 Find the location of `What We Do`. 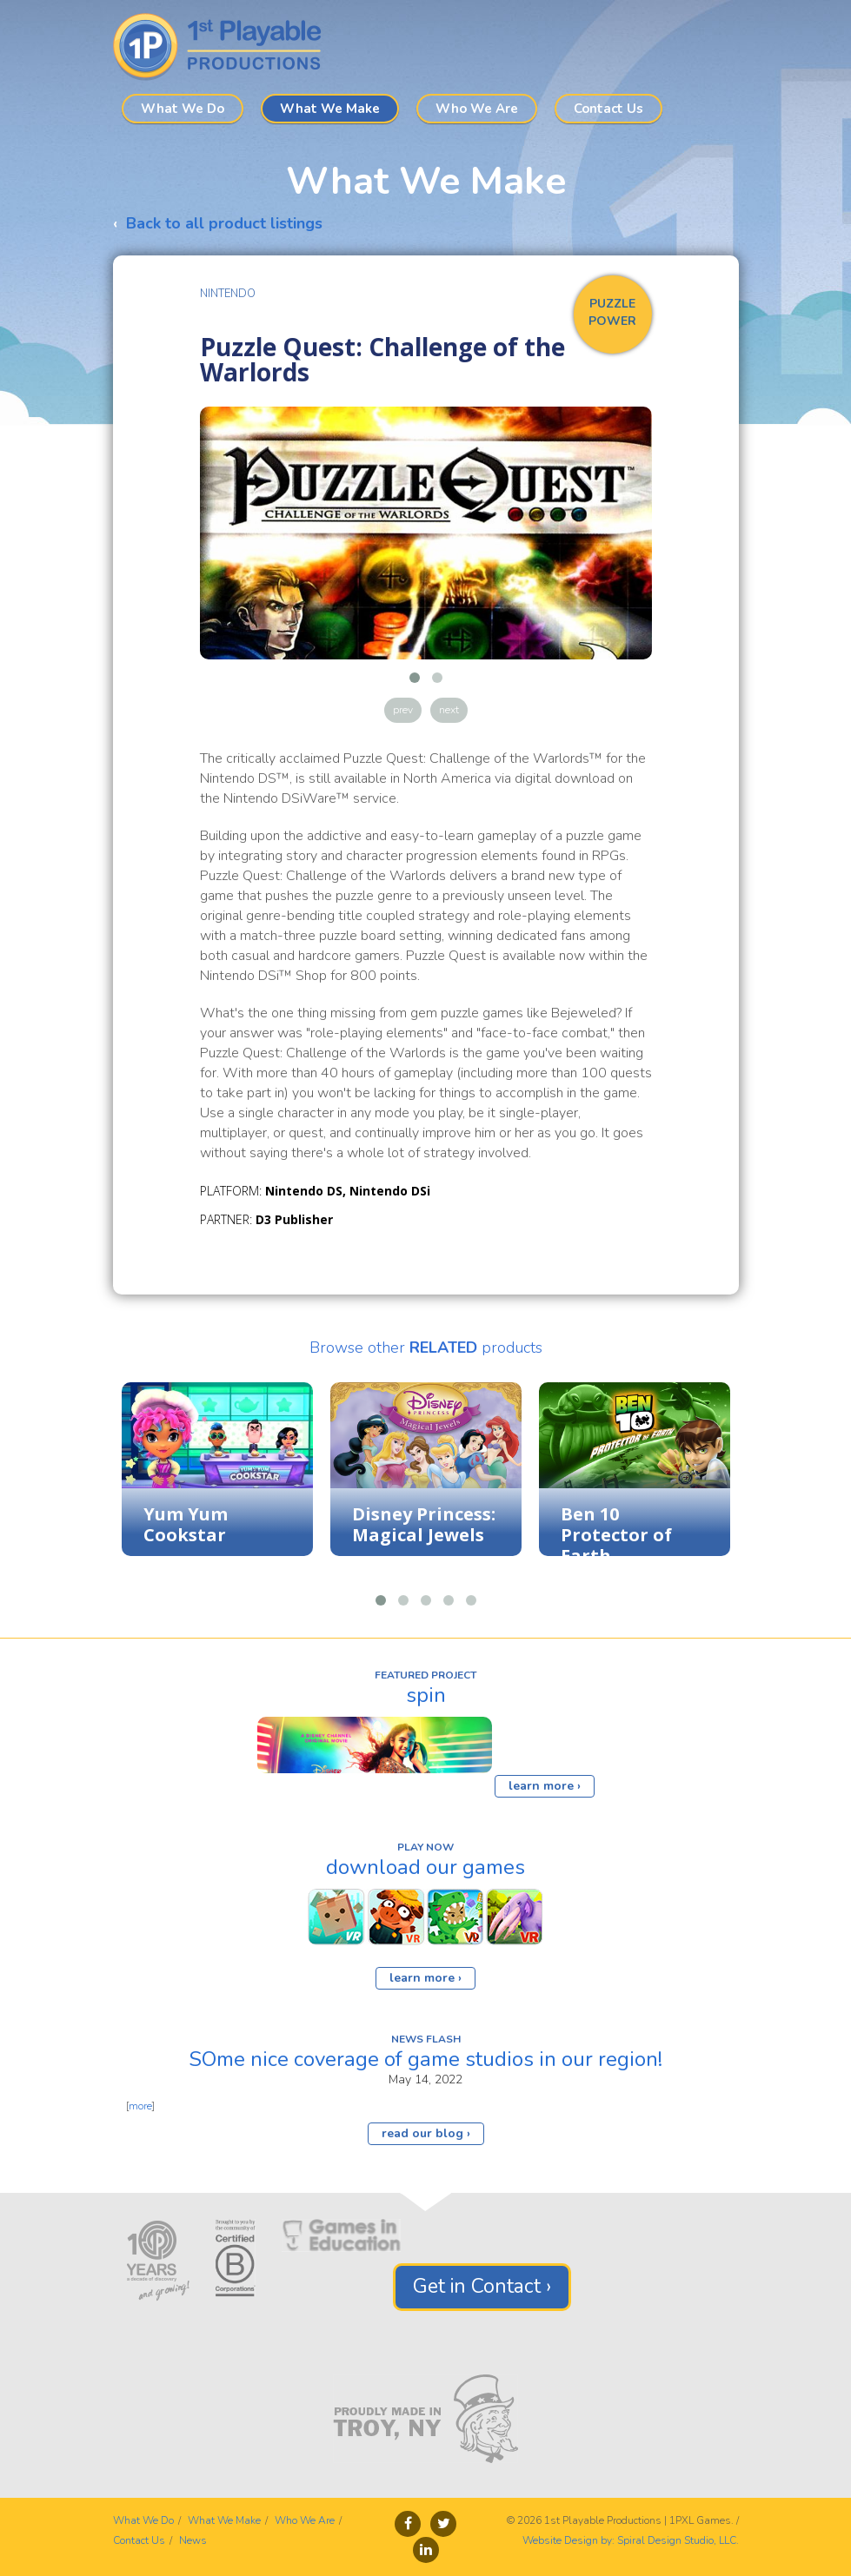

What We Do is located at coordinates (182, 108).